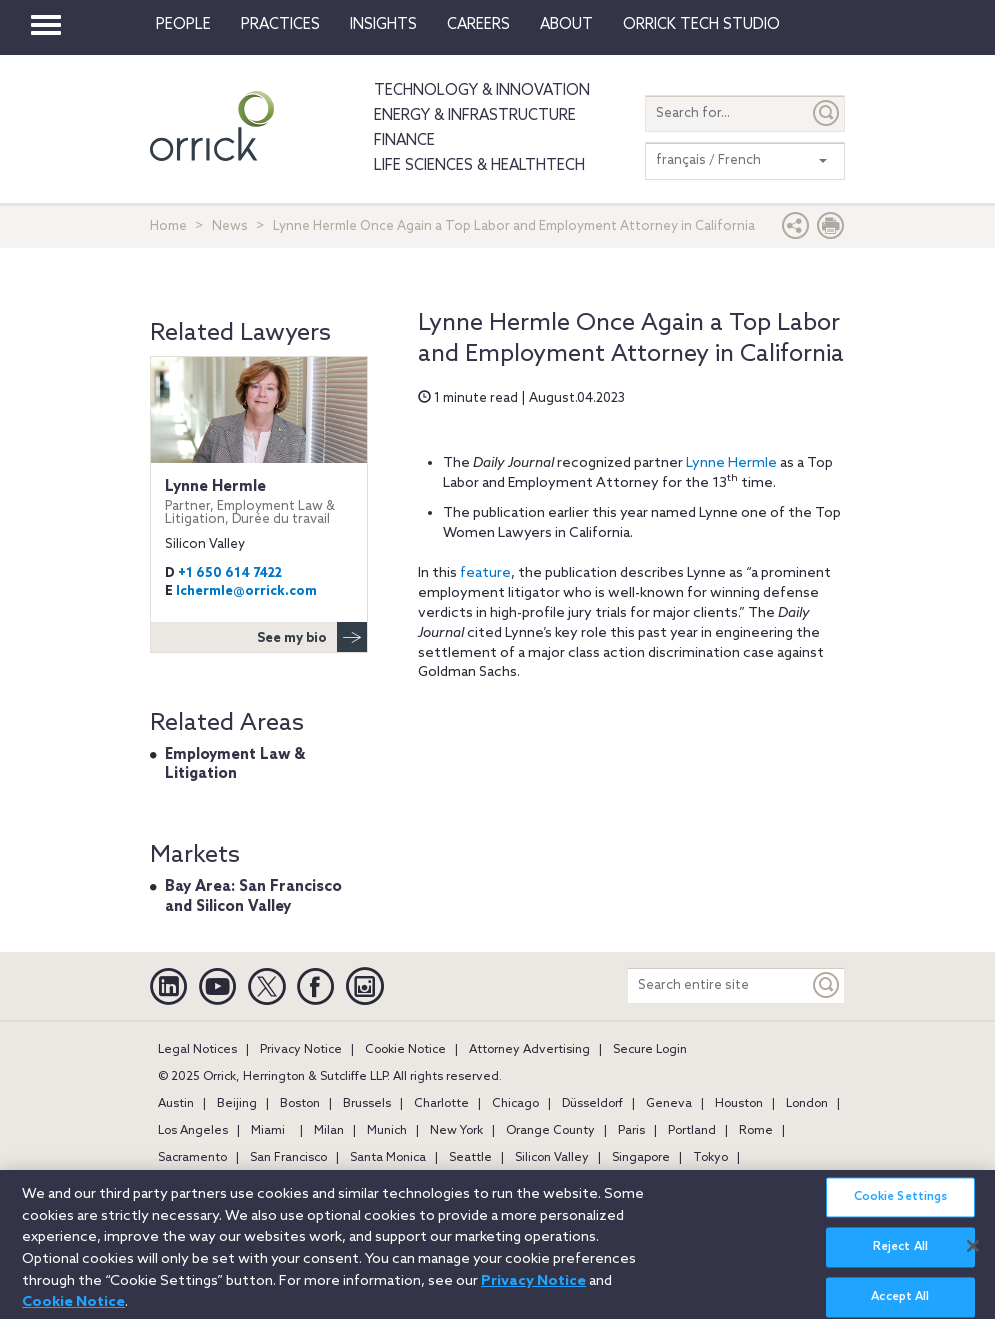 Image resolution: width=995 pixels, height=1319 pixels. I want to click on Singapore, so click(641, 1158).